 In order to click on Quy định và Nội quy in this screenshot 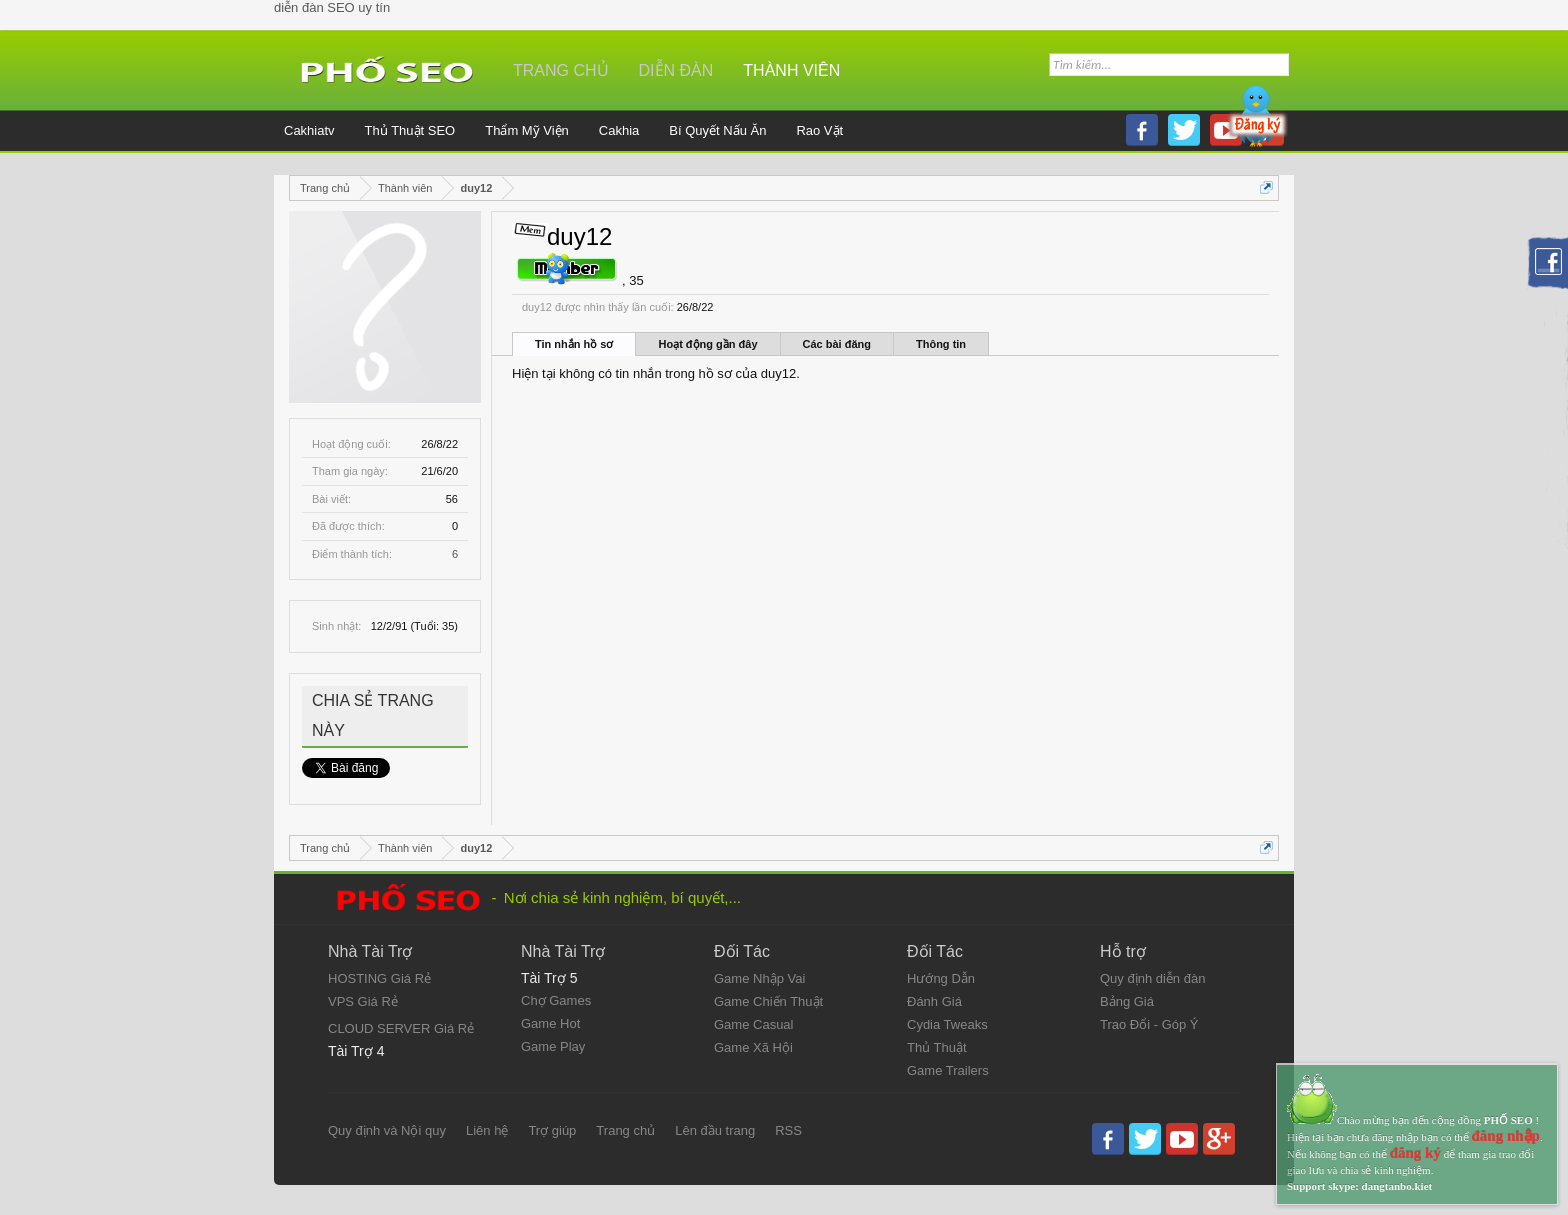, I will do `click(387, 1130)`.